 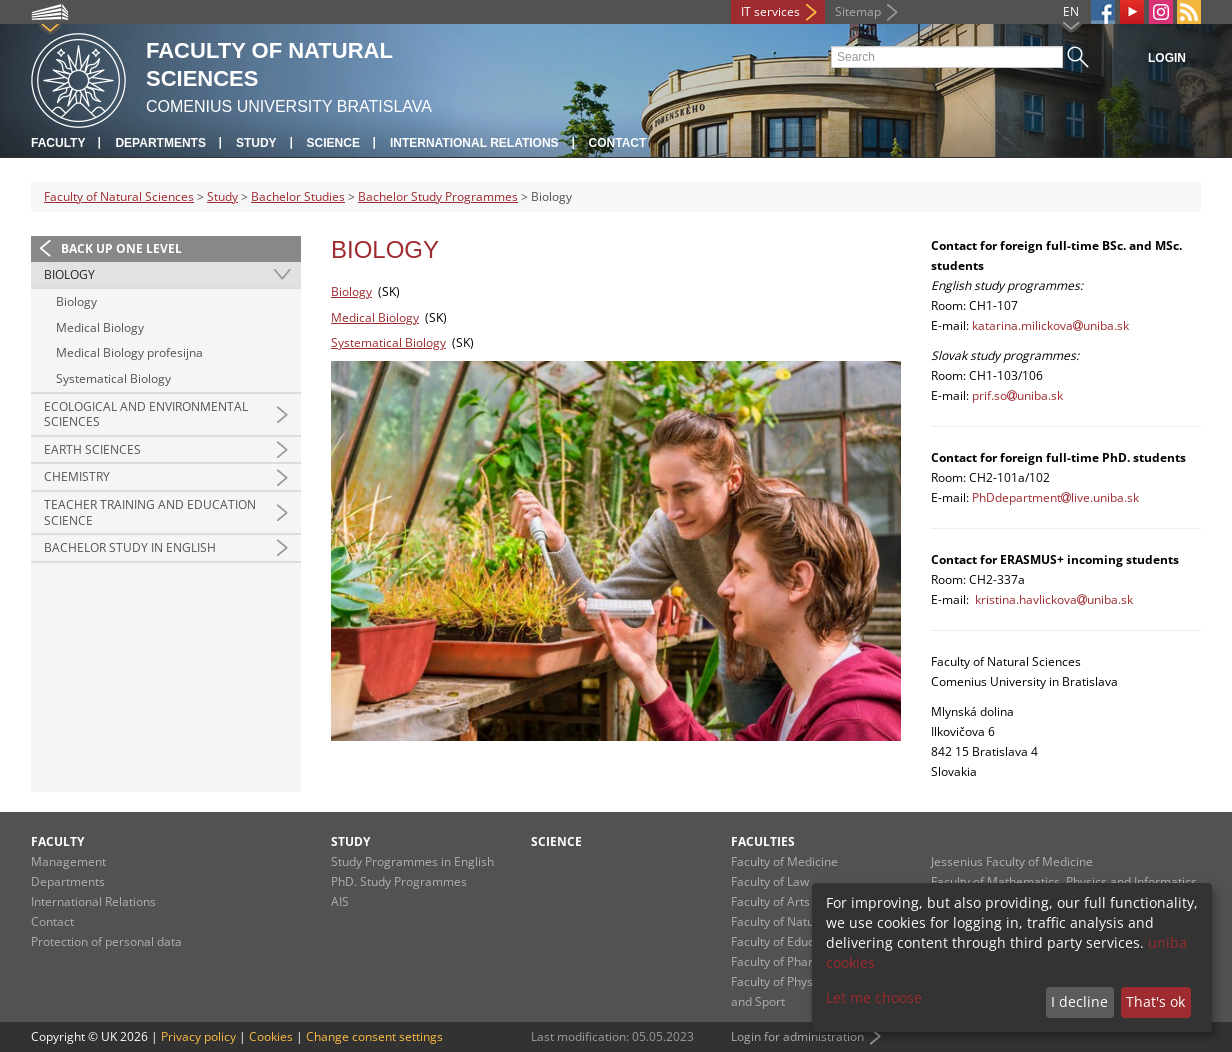 I want to click on Change consent settings, so click(x=374, y=1036).